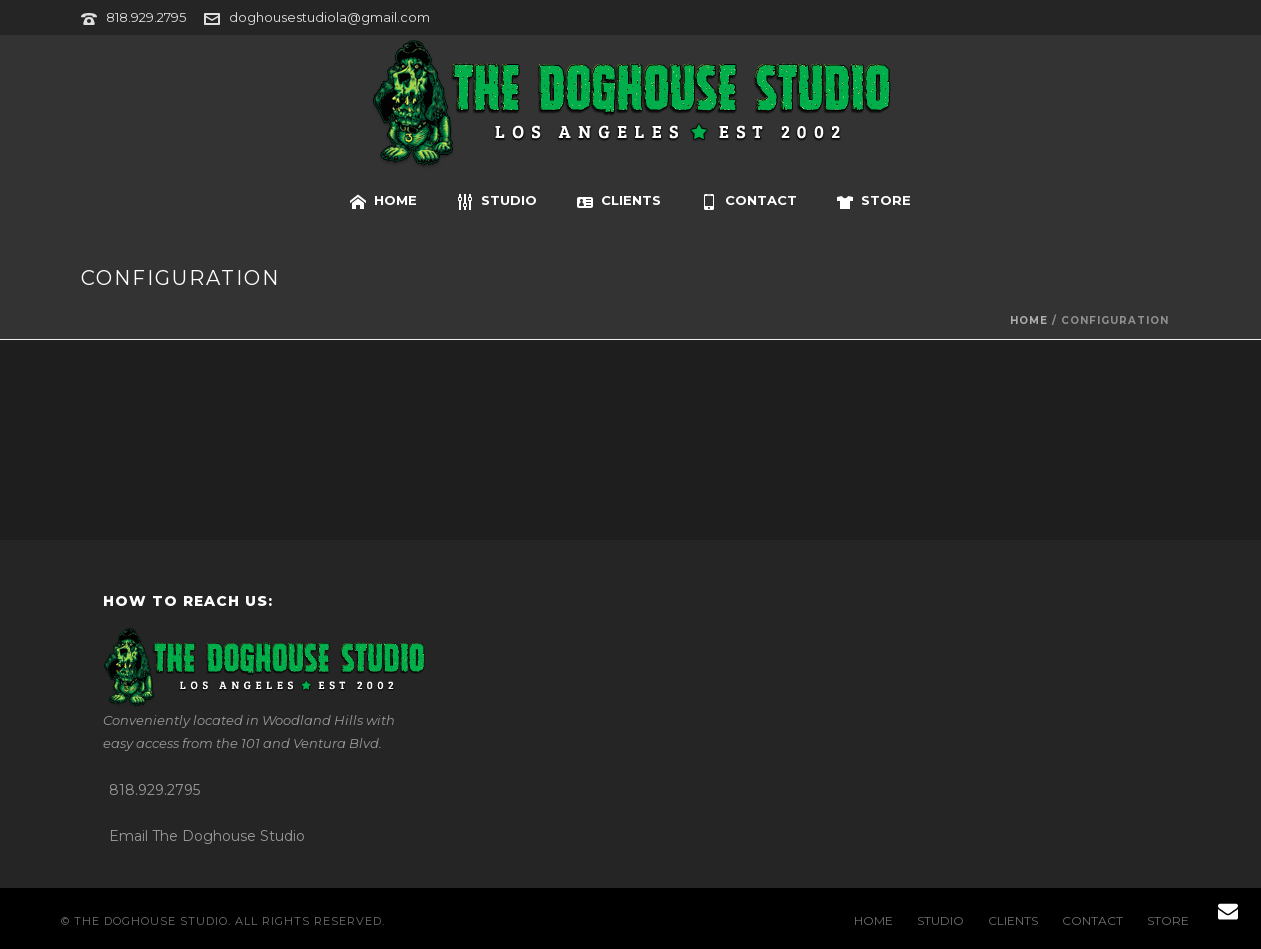 The image size is (1261, 949). I want to click on Email The Doghouse Studio, so click(207, 836).